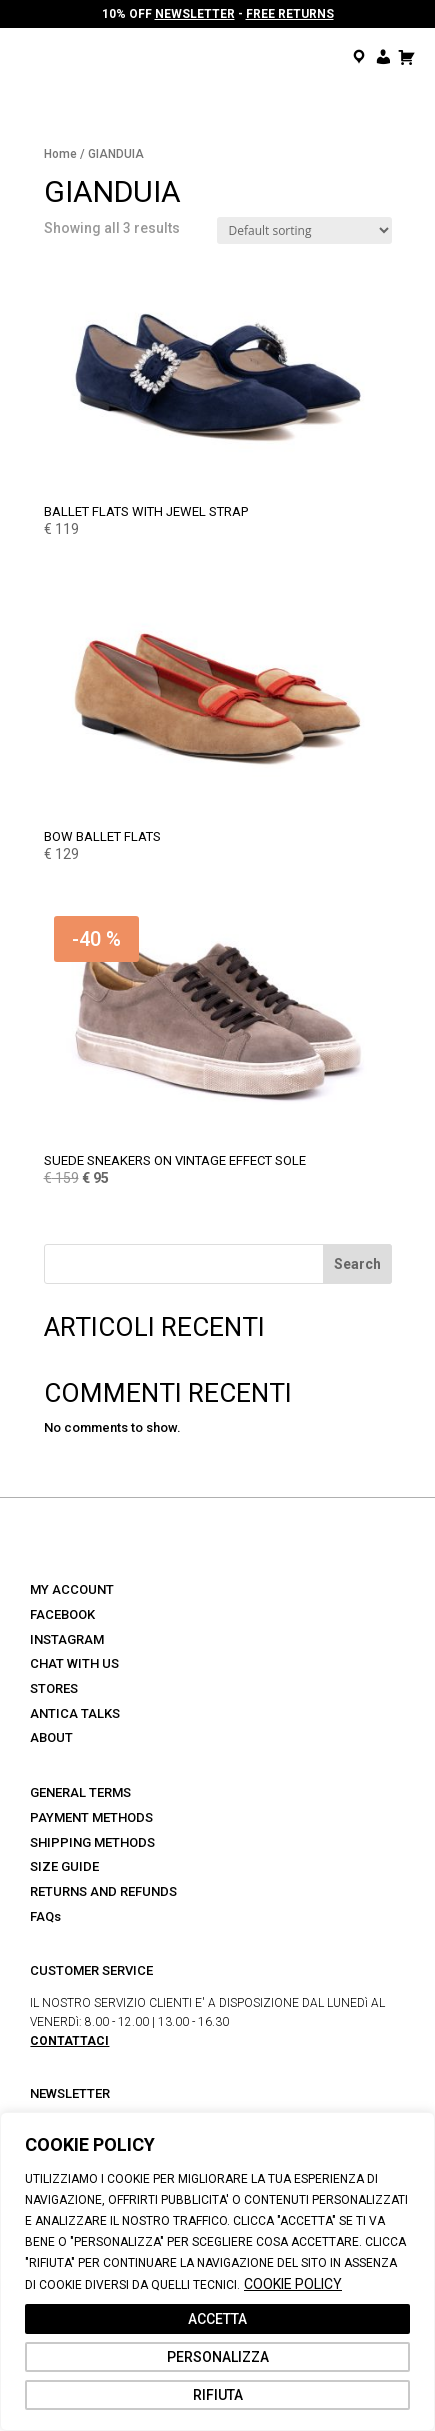  I want to click on SHIPPING METHODS, so click(92, 1842).